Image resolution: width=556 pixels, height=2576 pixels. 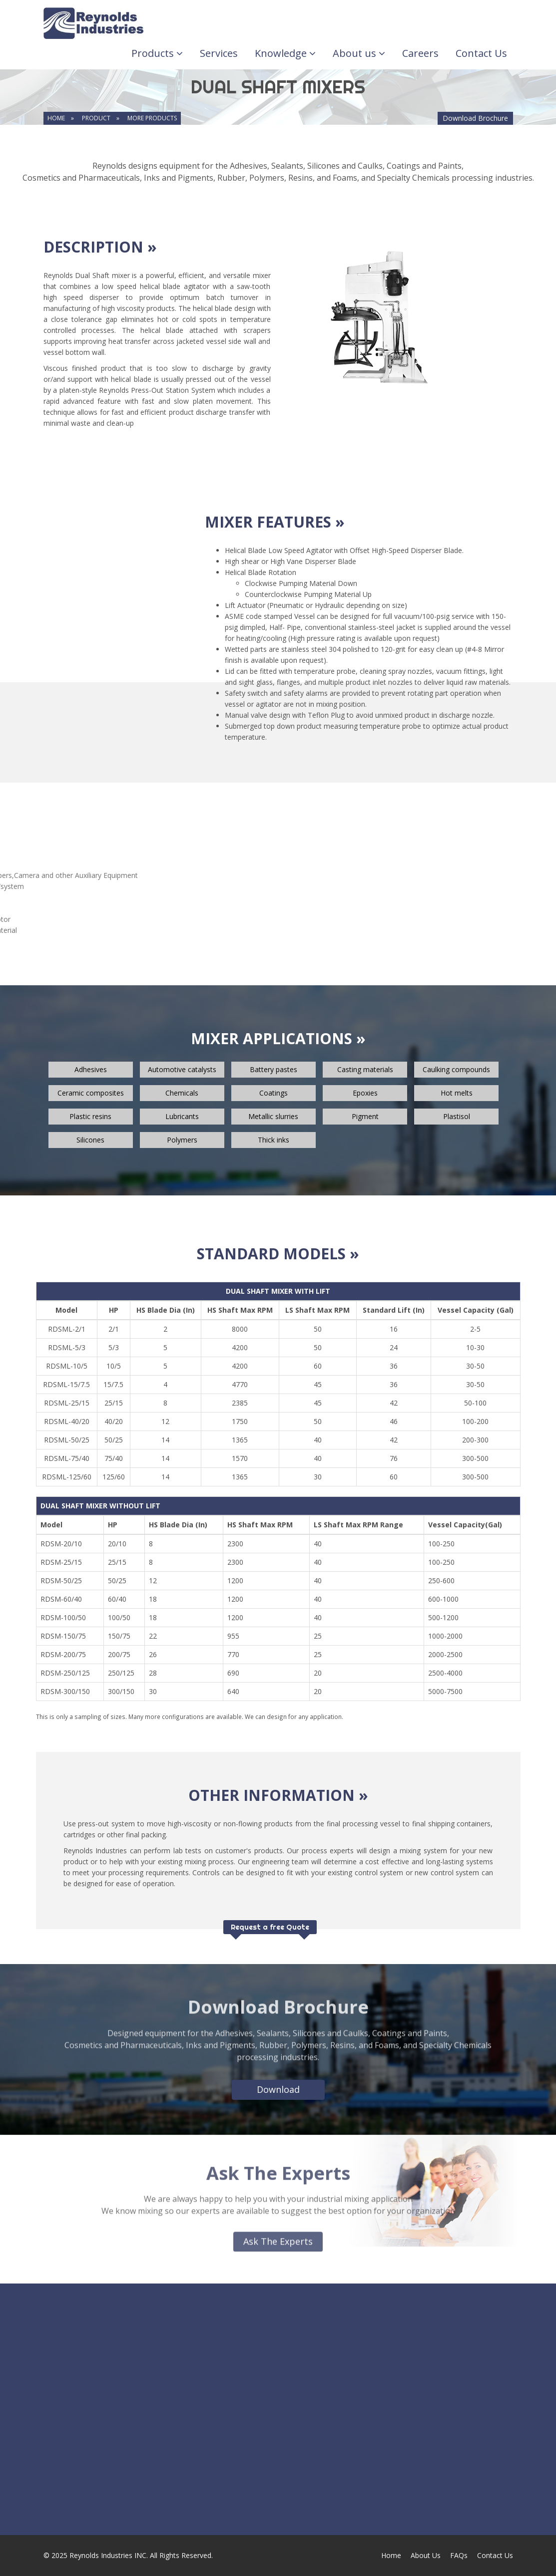 What do you see at coordinates (481, 53) in the screenshot?
I see `Contact Us` at bounding box center [481, 53].